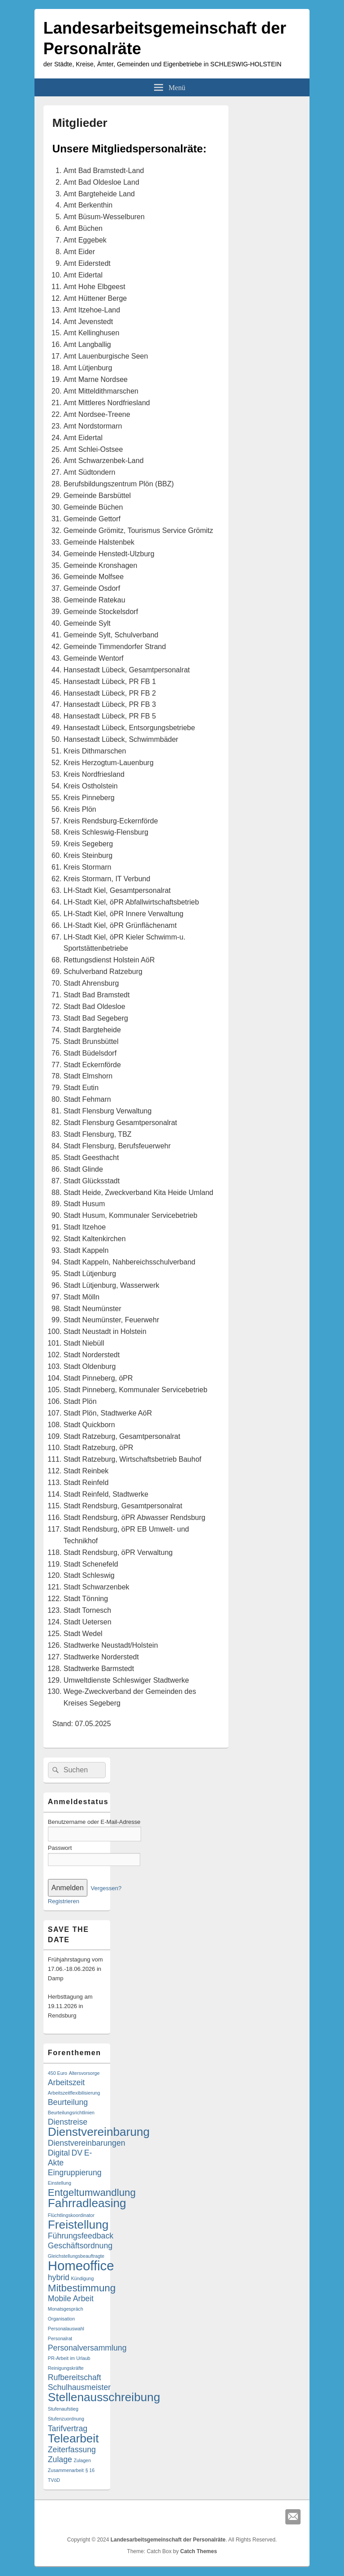 The height and width of the screenshot is (2576, 344). What do you see at coordinates (60, 1847) in the screenshot?
I see `Passwort` at bounding box center [60, 1847].